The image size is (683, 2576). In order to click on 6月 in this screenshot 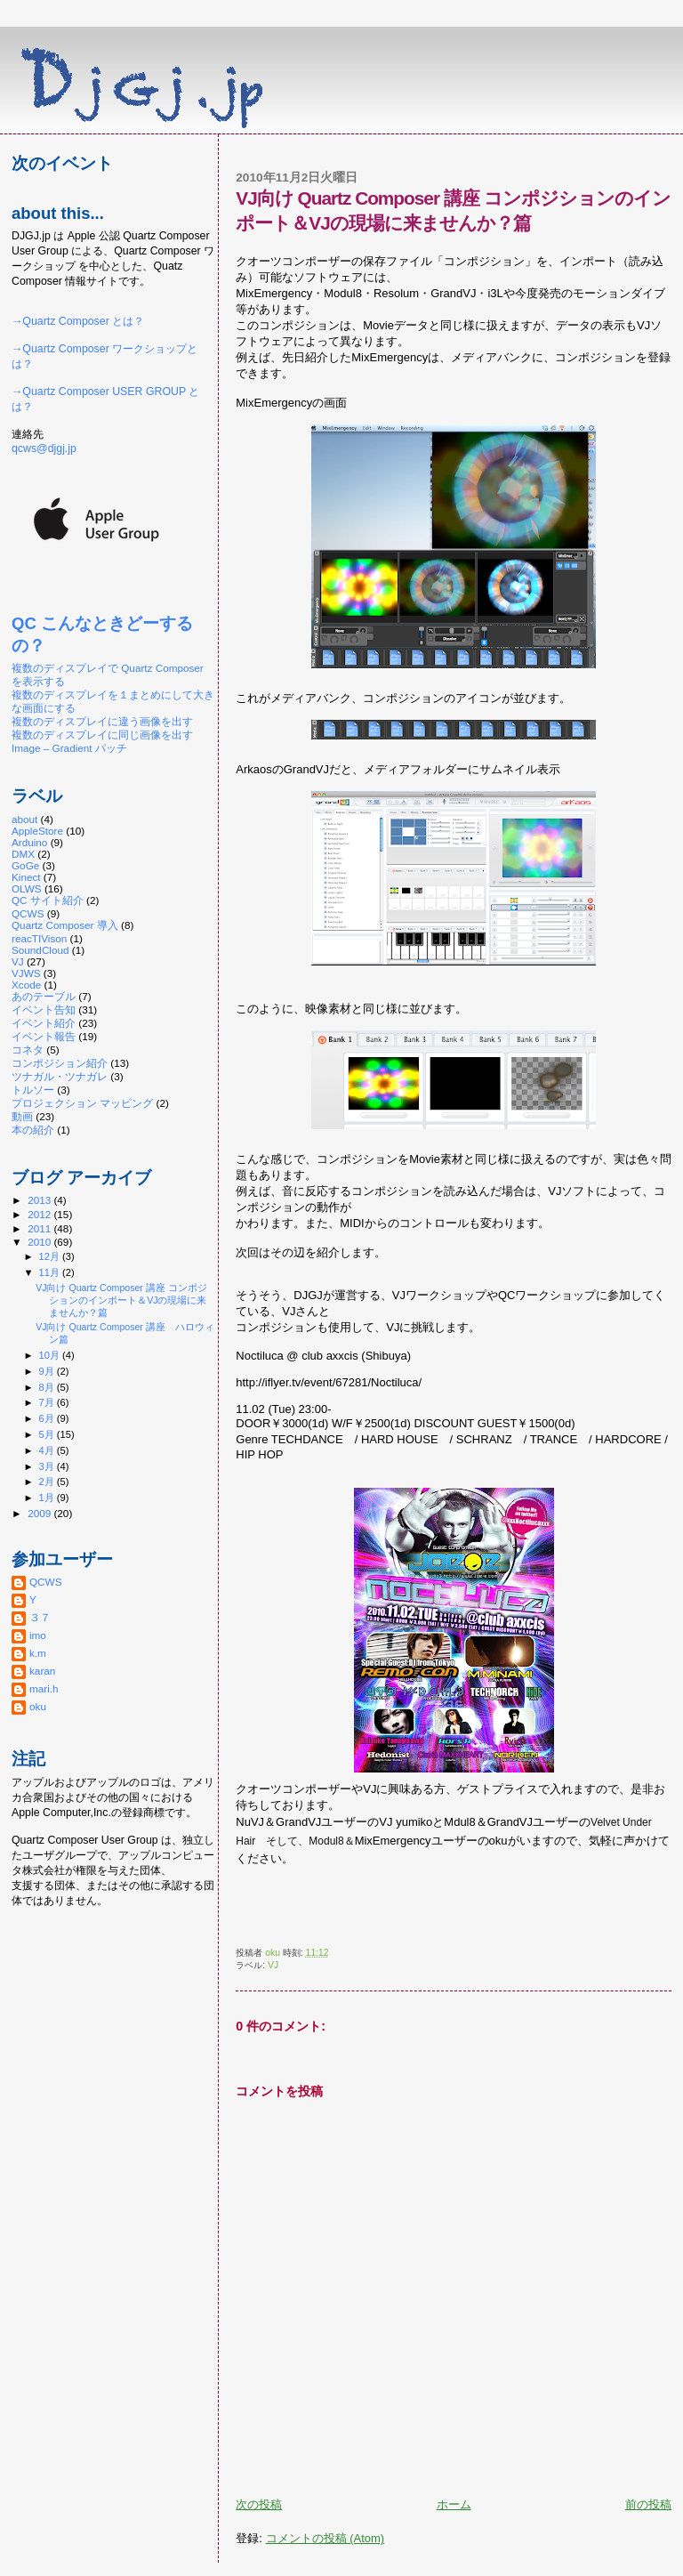, I will do `click(48, 1418)`.